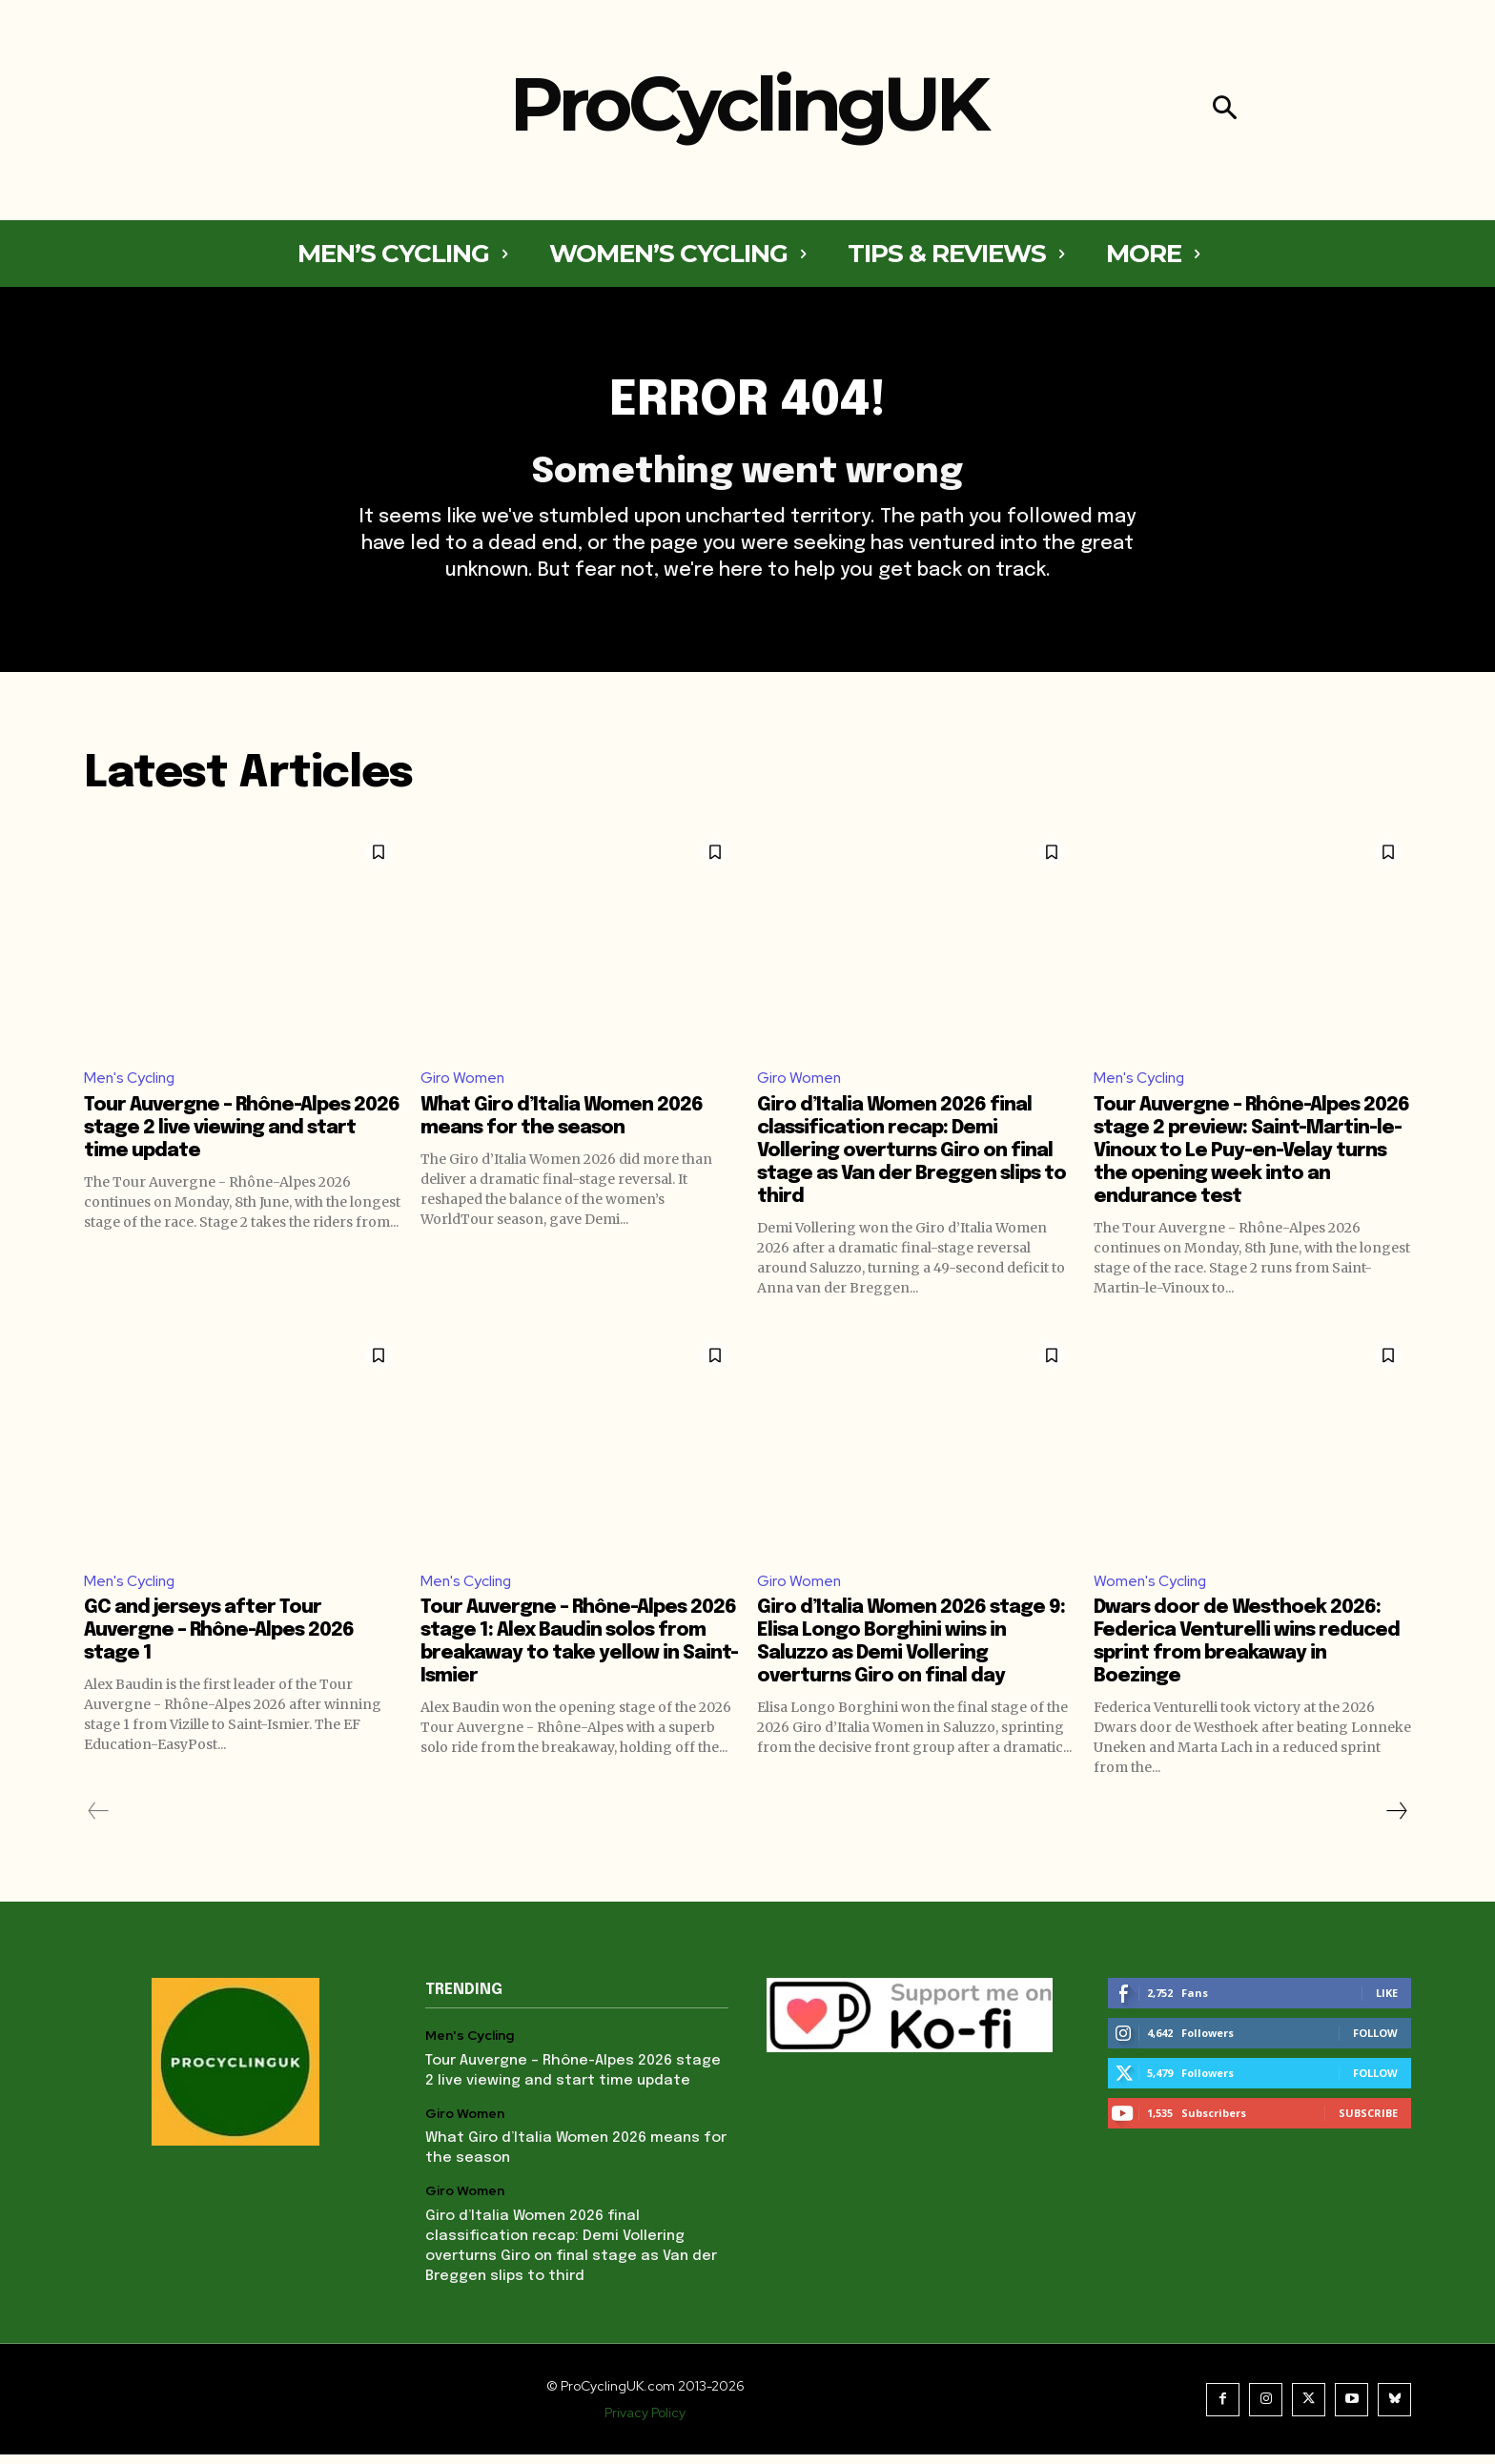 The height and width of the screenshot is (2464, 1495). I want to click on GC and jerseys after Tour Auvergne – Rhône-Alpes 2026 stage 1, so click(219, 1640).